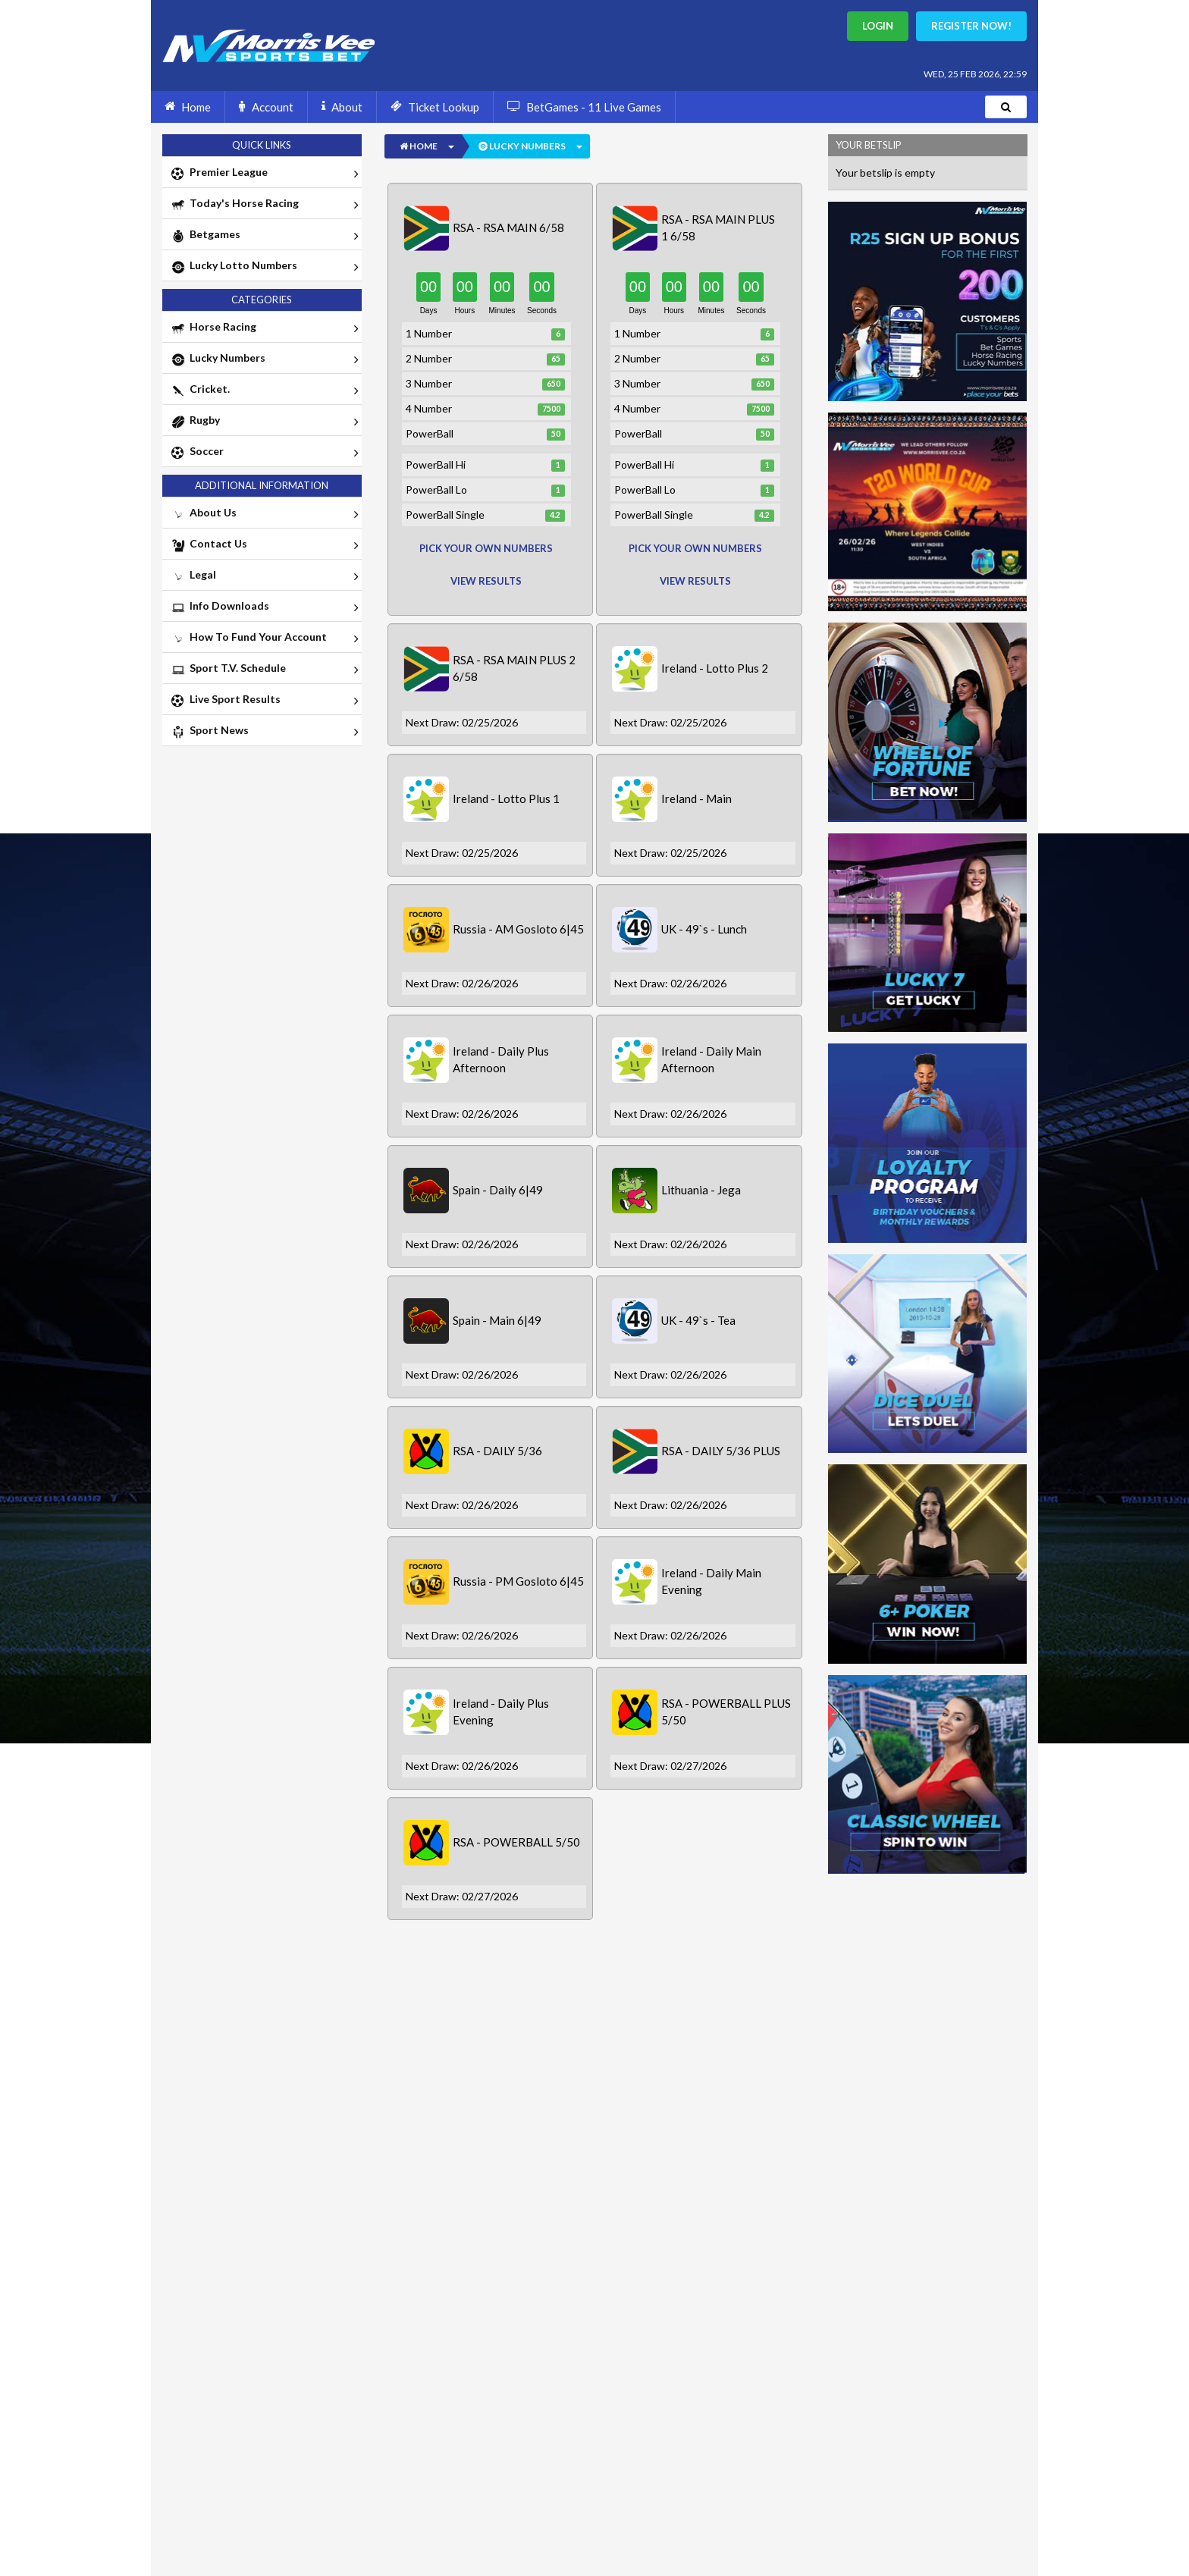  What do you see at coordinates (264, 607) in the screenshot?
I see `Info Downloads` at bounding box center [264, 607].